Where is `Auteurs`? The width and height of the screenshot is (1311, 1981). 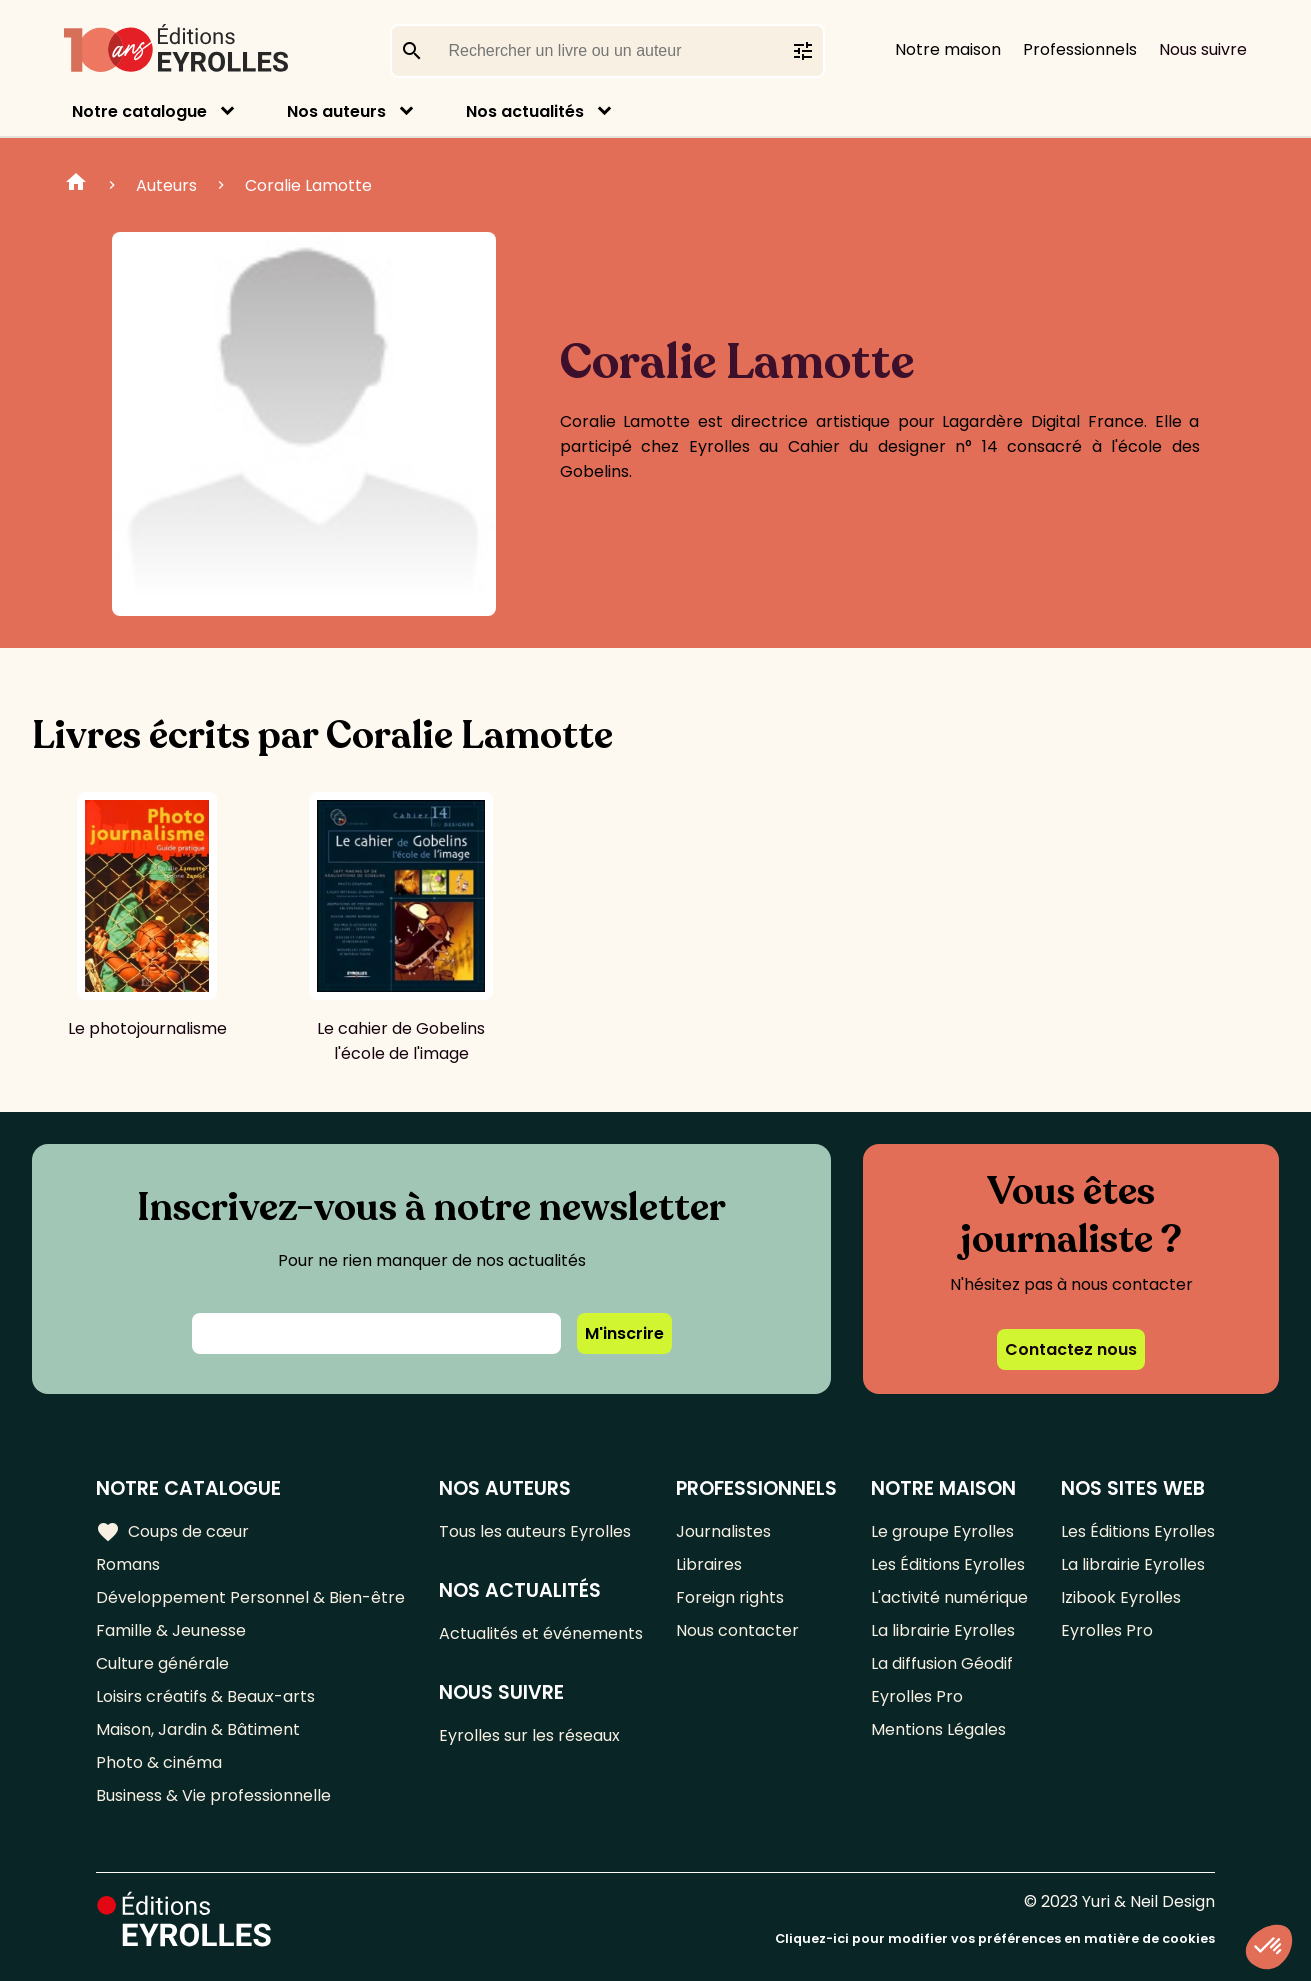 Auteurs is located at coordinates (166, 185).